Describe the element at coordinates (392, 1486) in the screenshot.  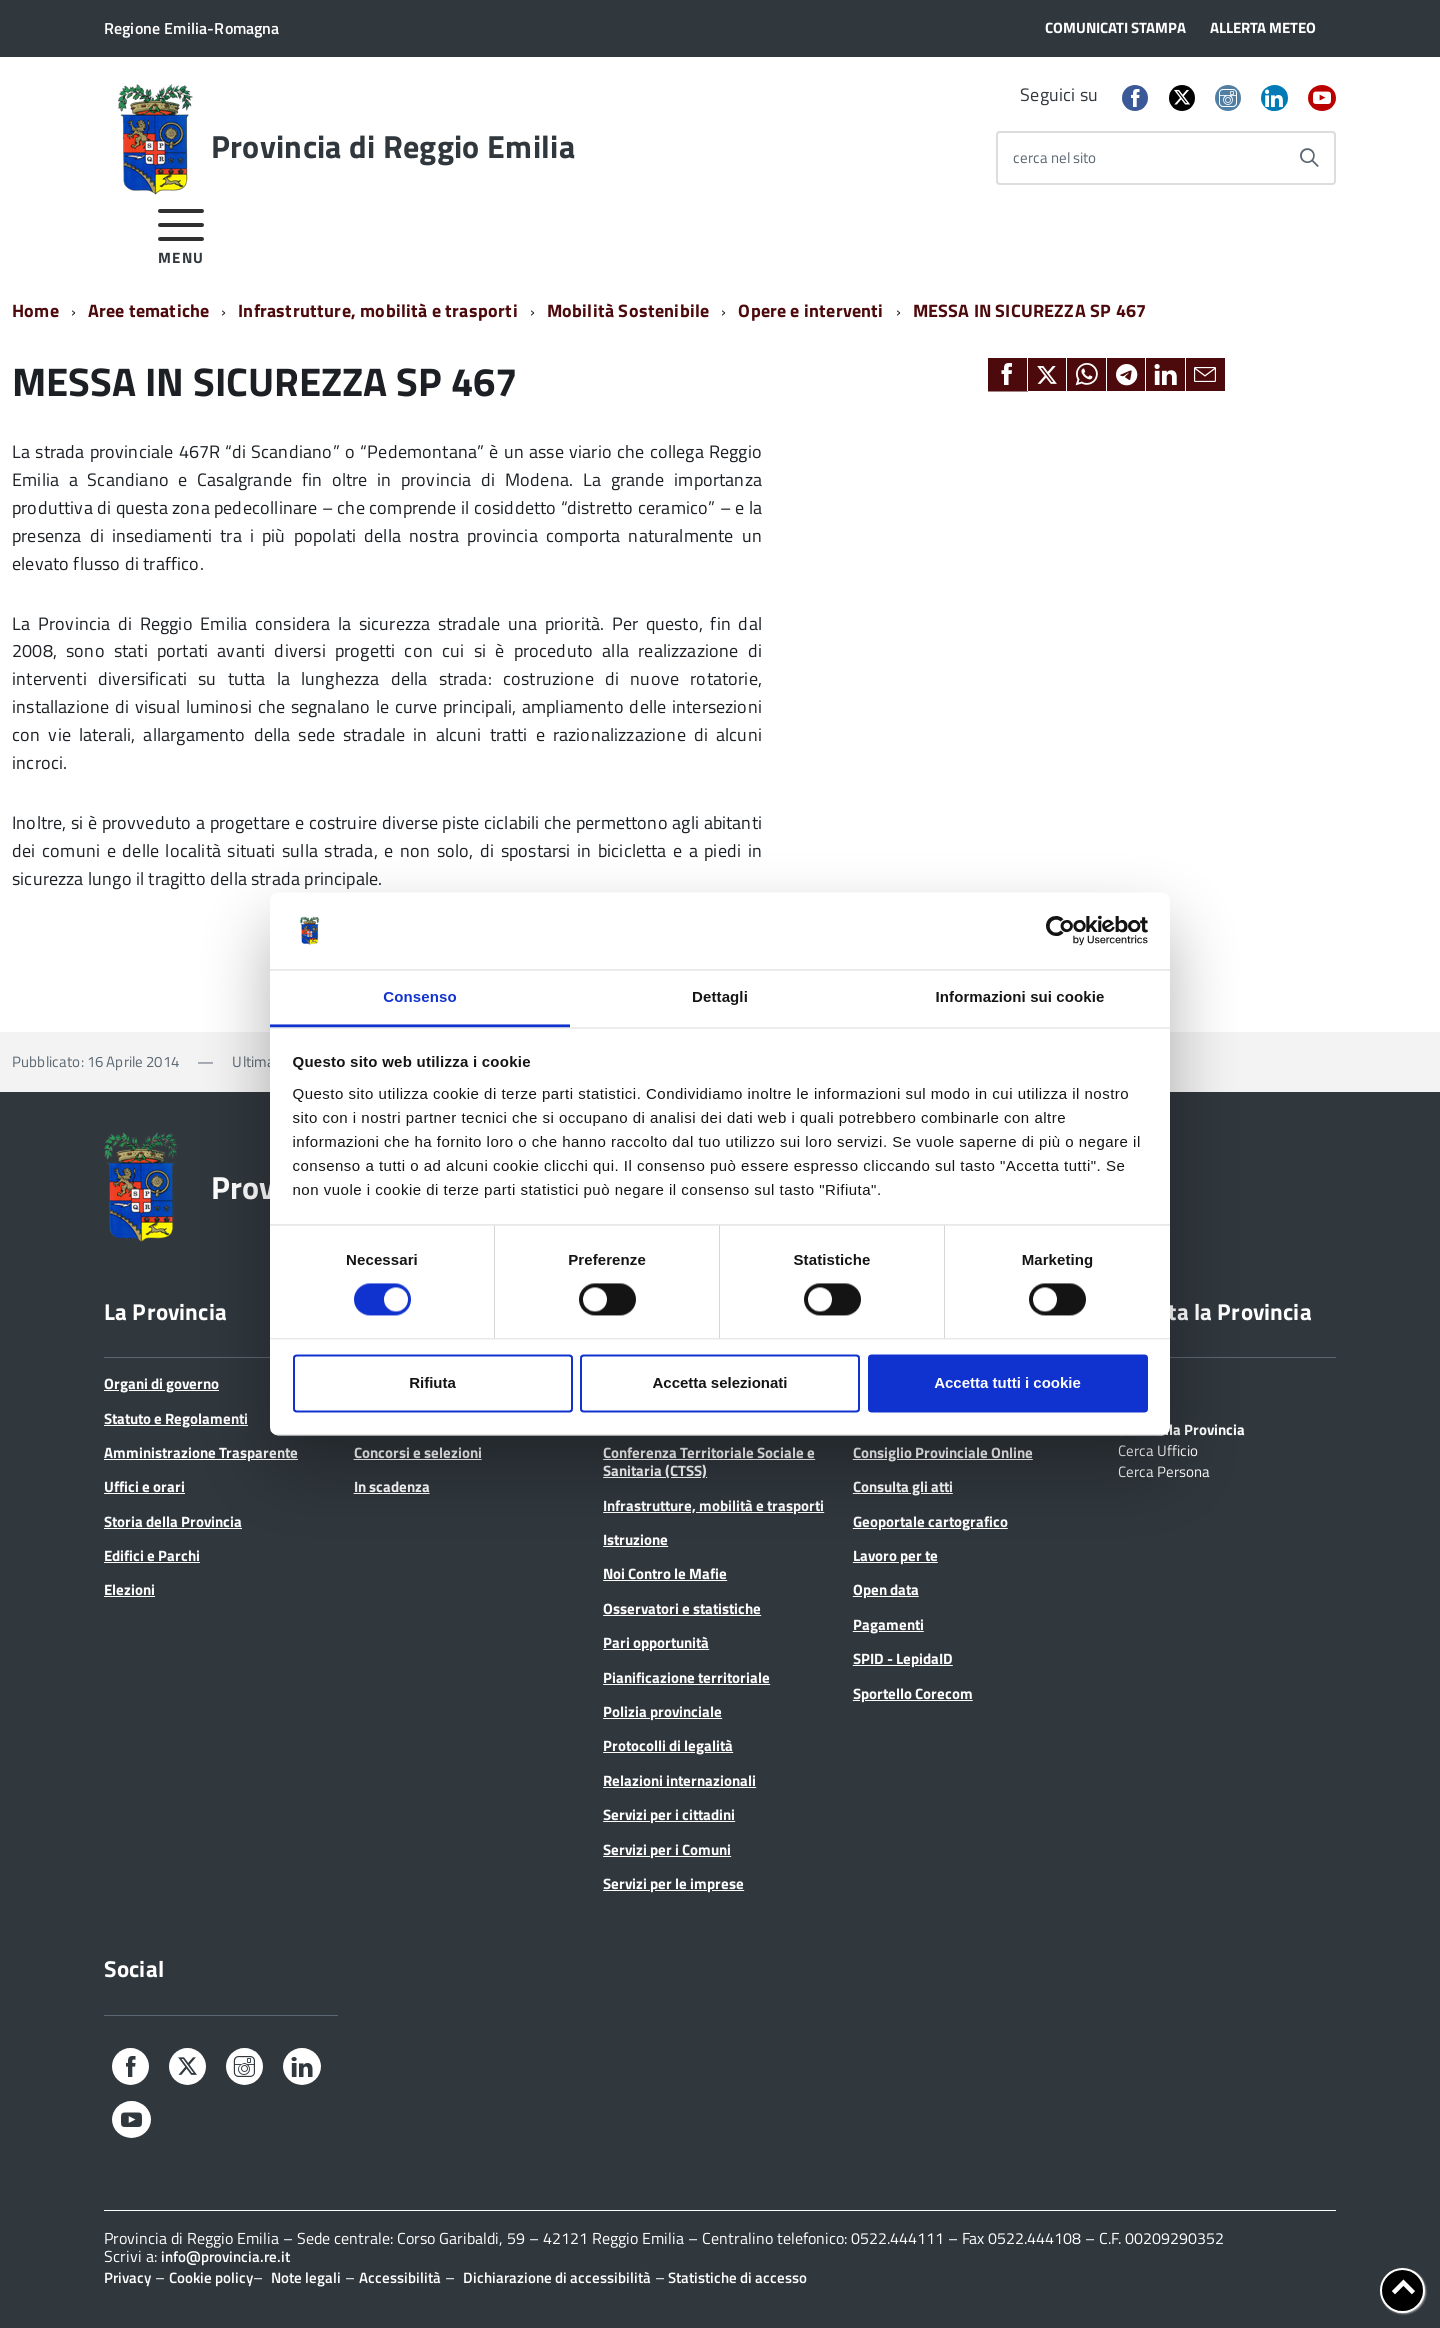
I see `In scadenza` at that location.